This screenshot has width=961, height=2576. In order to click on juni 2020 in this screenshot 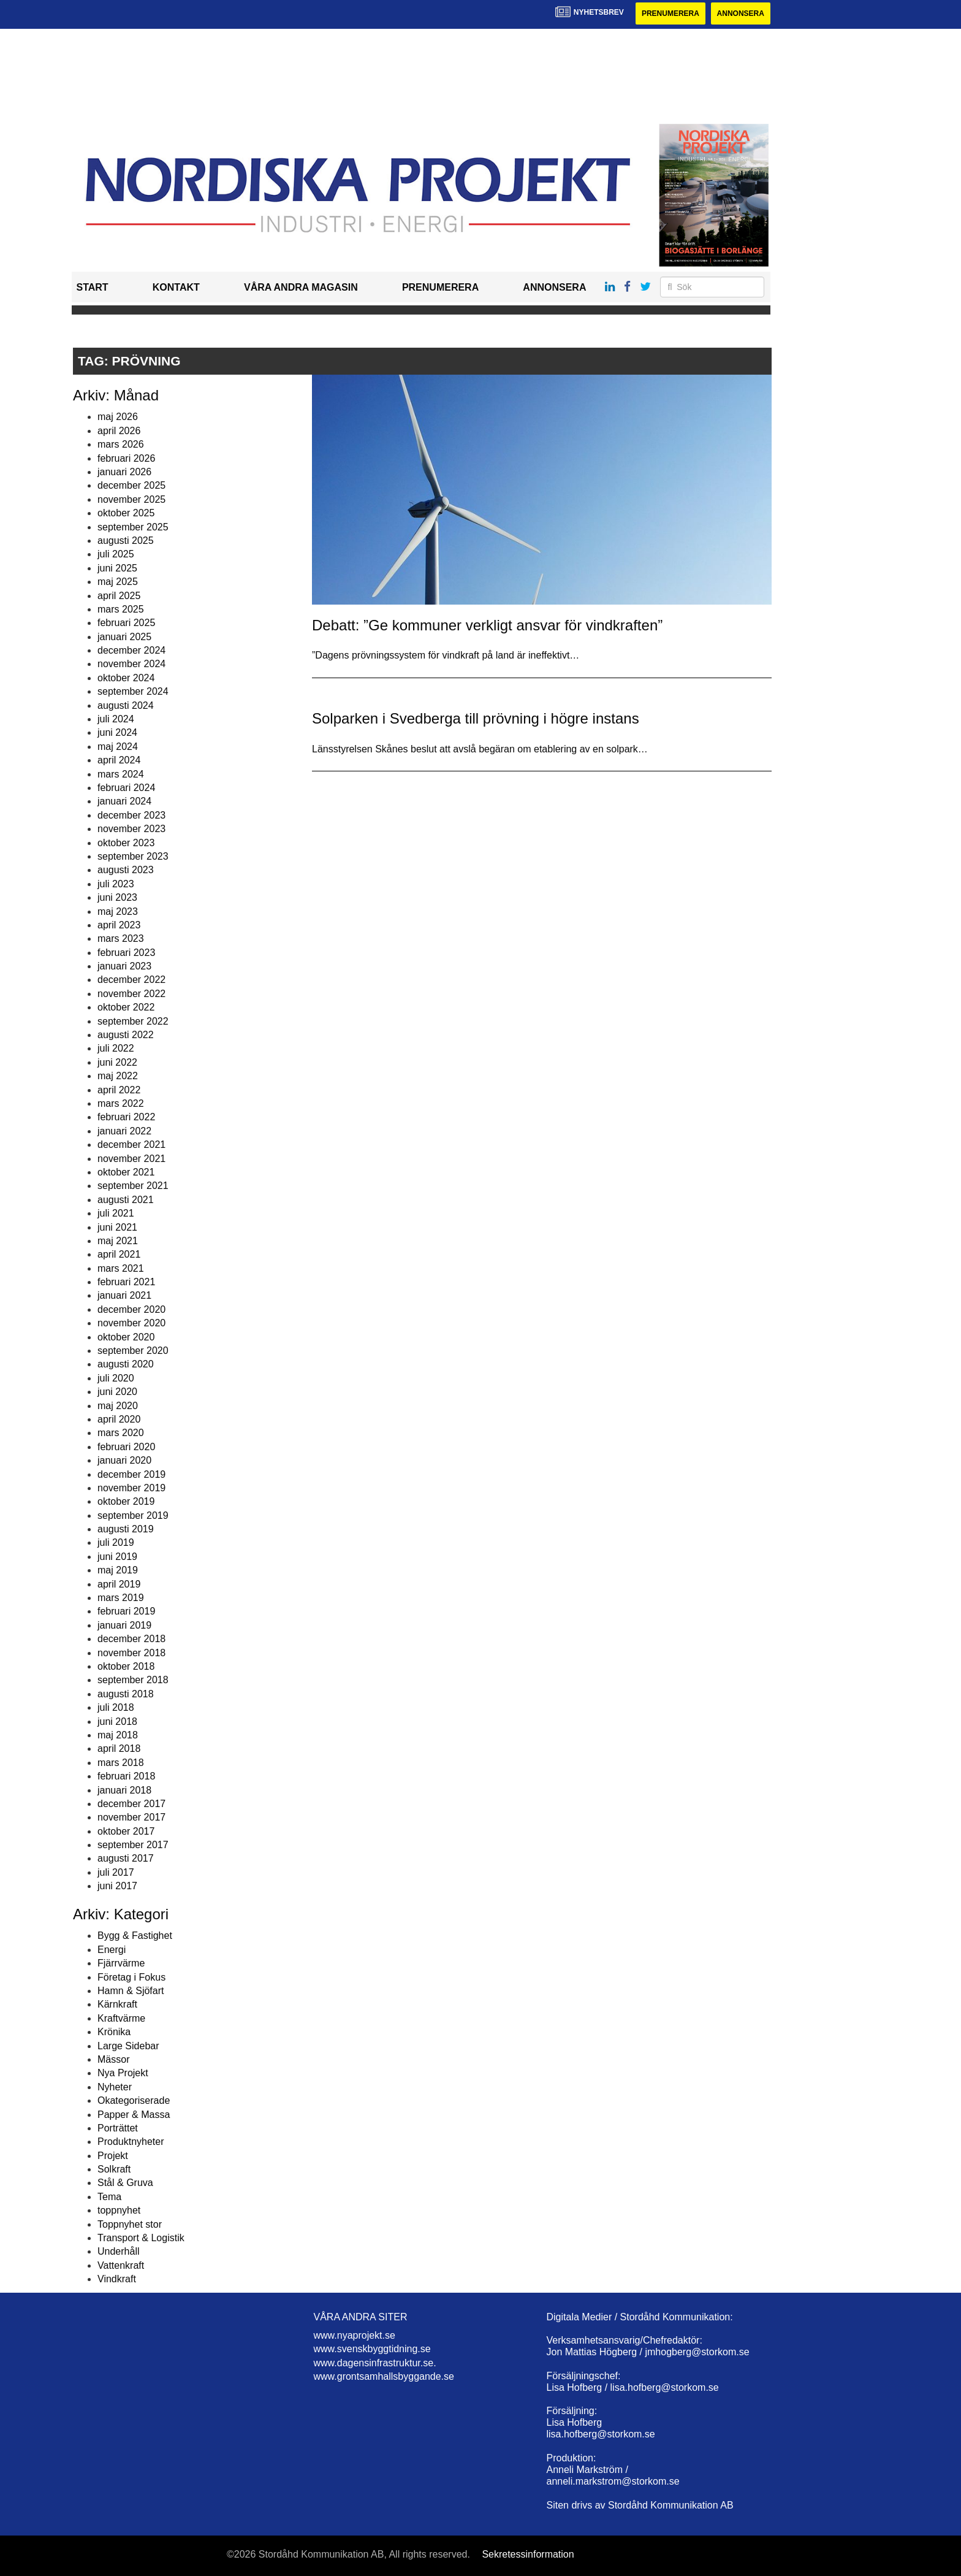, I will do `click(117, 1391)`.